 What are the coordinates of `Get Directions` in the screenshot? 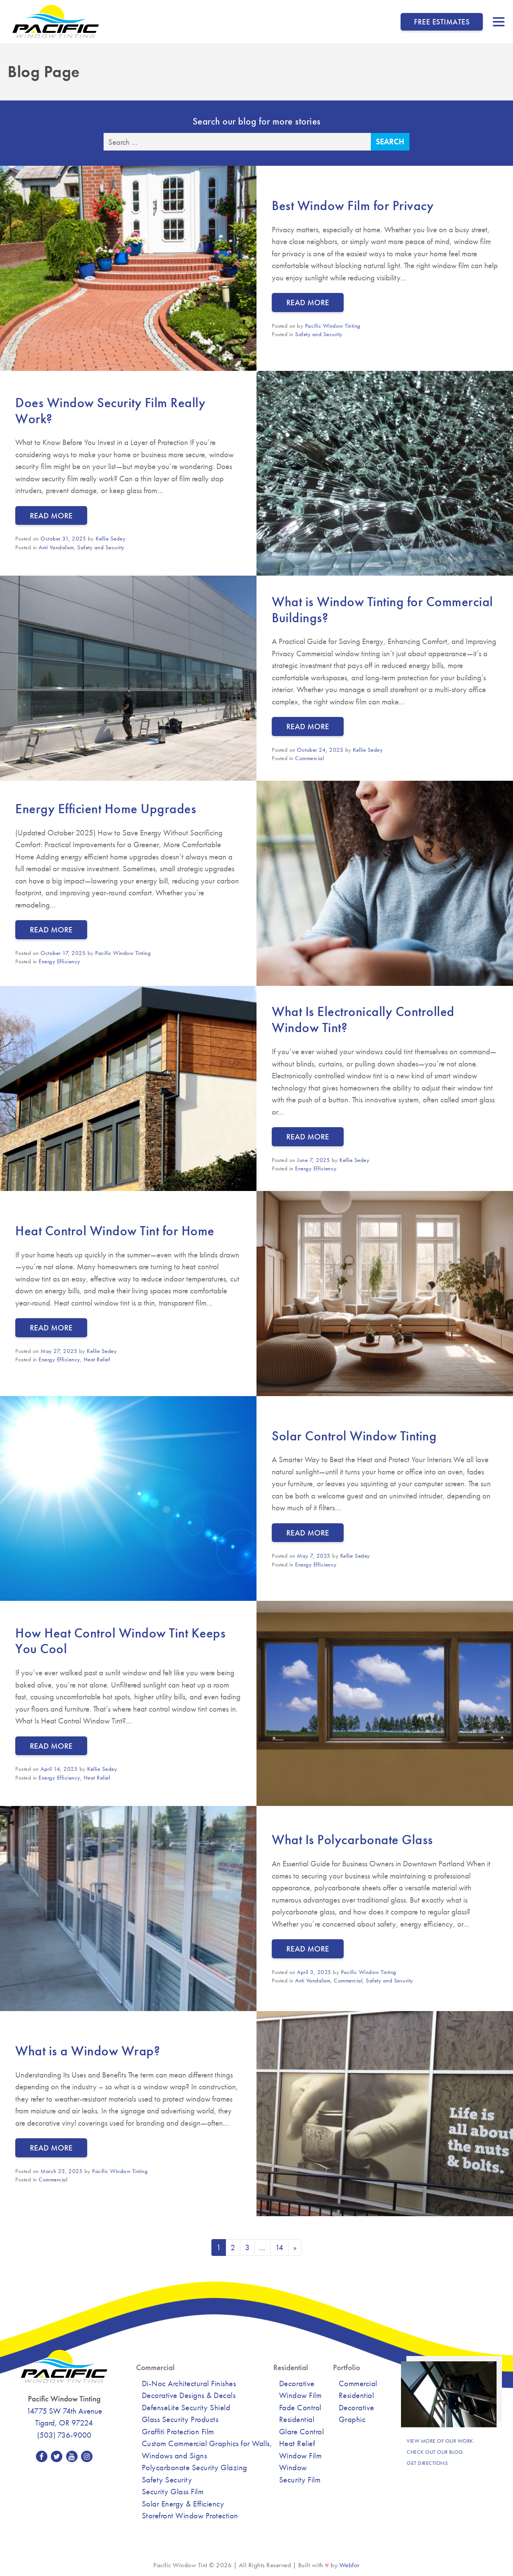 It's located at (427, 2462).